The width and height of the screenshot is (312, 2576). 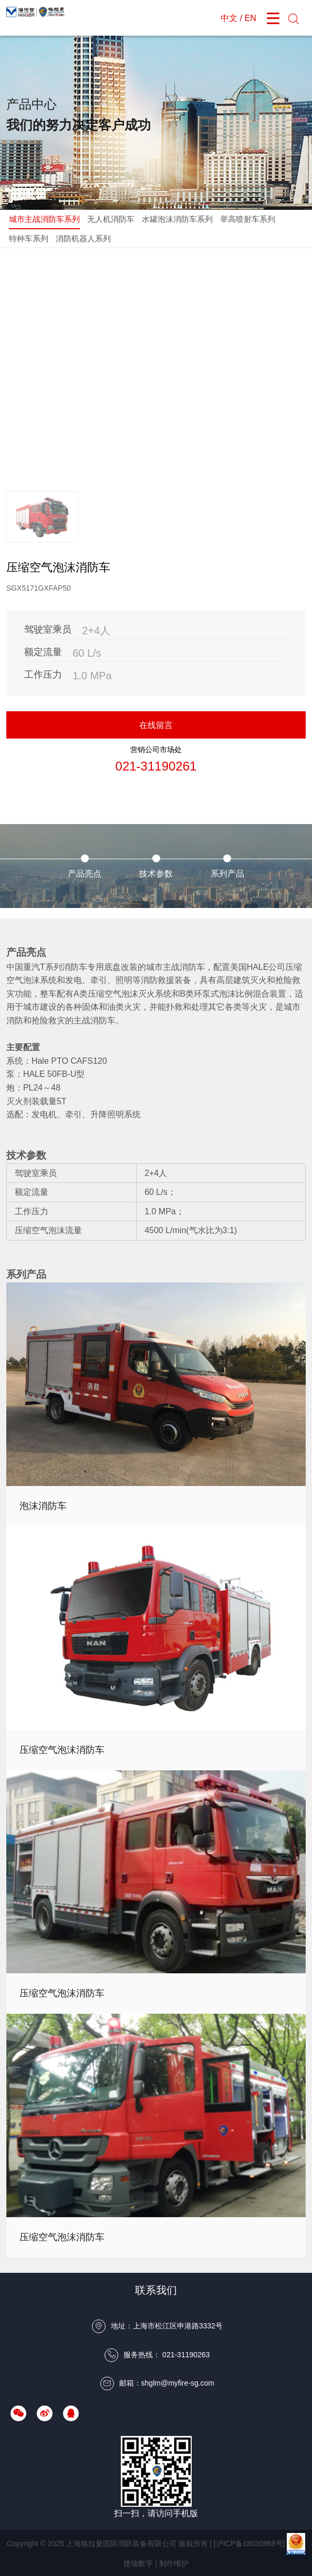 I want to click on 021-31190261, so click(x=156, y=766).